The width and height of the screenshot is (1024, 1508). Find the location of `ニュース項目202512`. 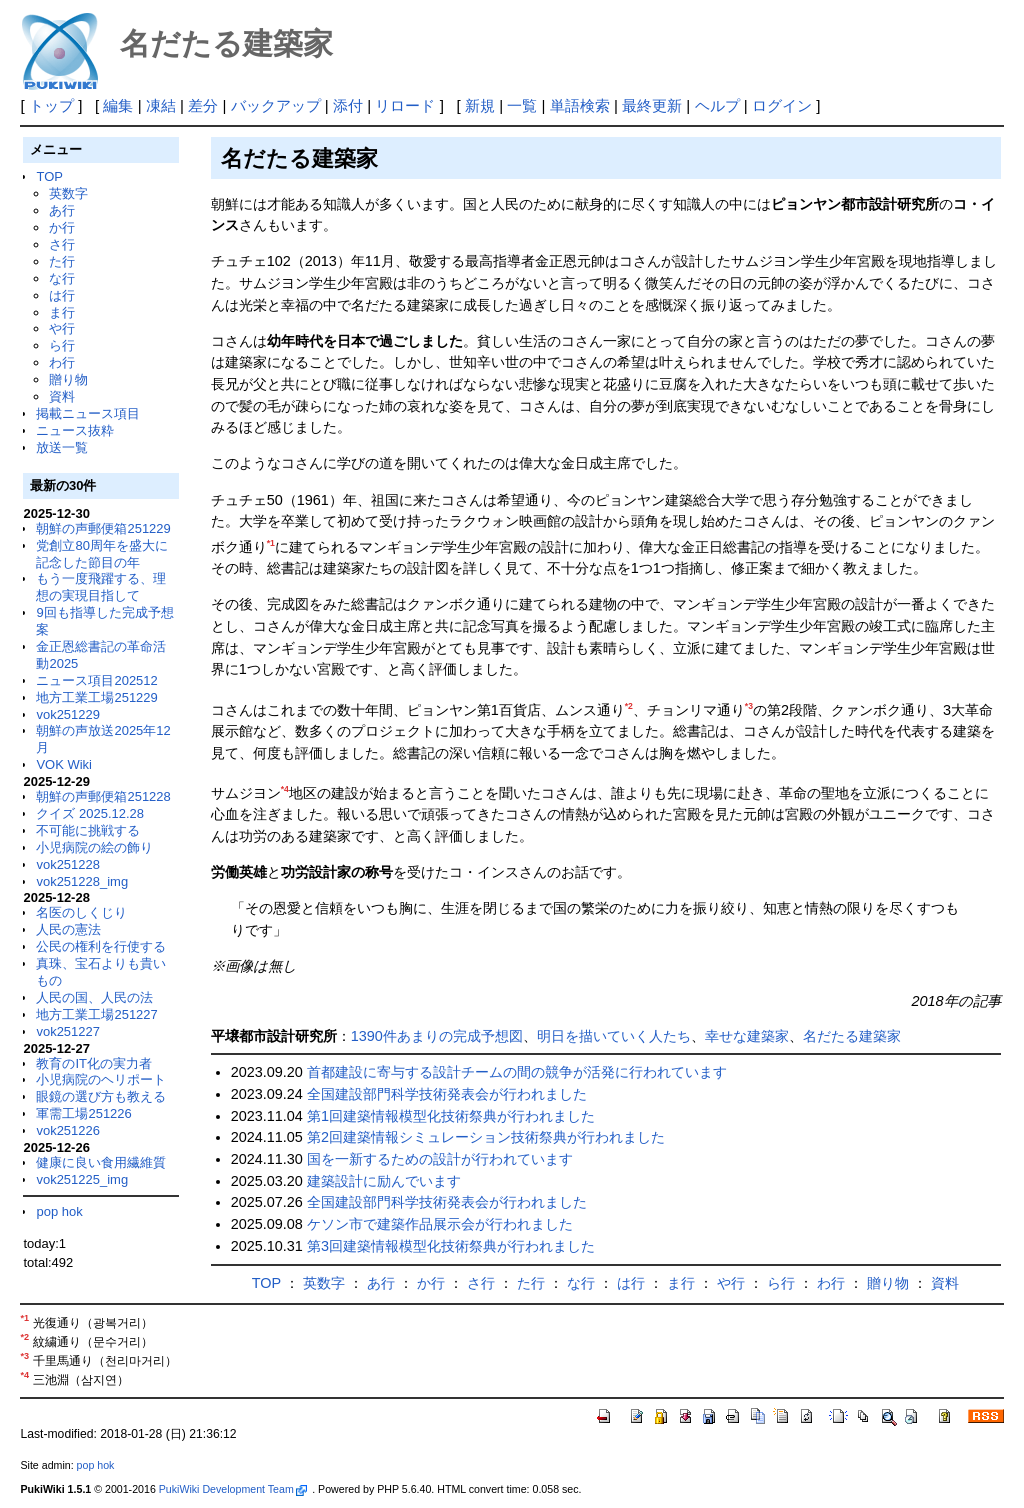

ニュース項目202512 is located at coordinates (96, 680).